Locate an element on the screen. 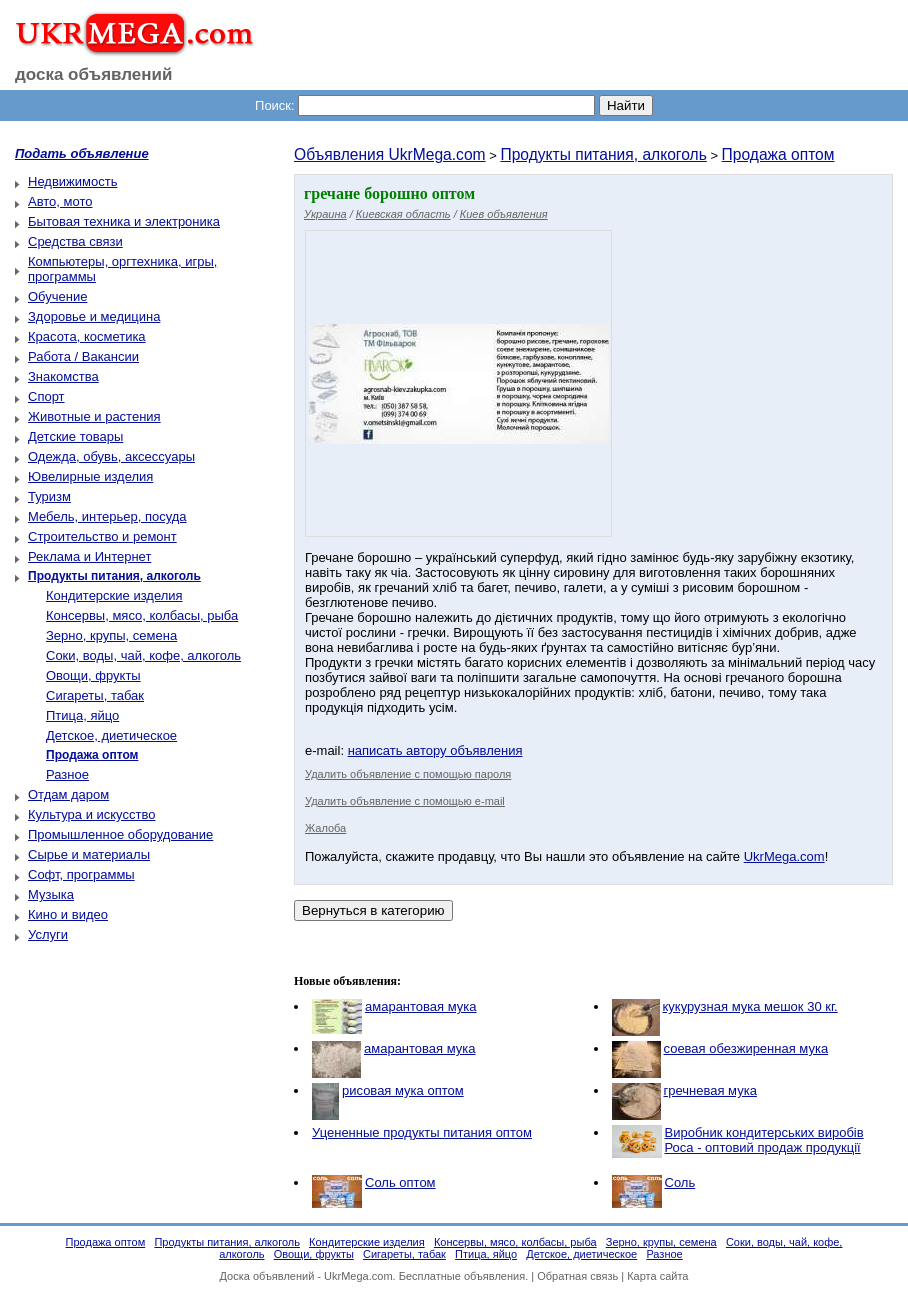 The width and height of the screenshot is (908, 1297). Реклама и Интернет is located at coordinates (89, 556).